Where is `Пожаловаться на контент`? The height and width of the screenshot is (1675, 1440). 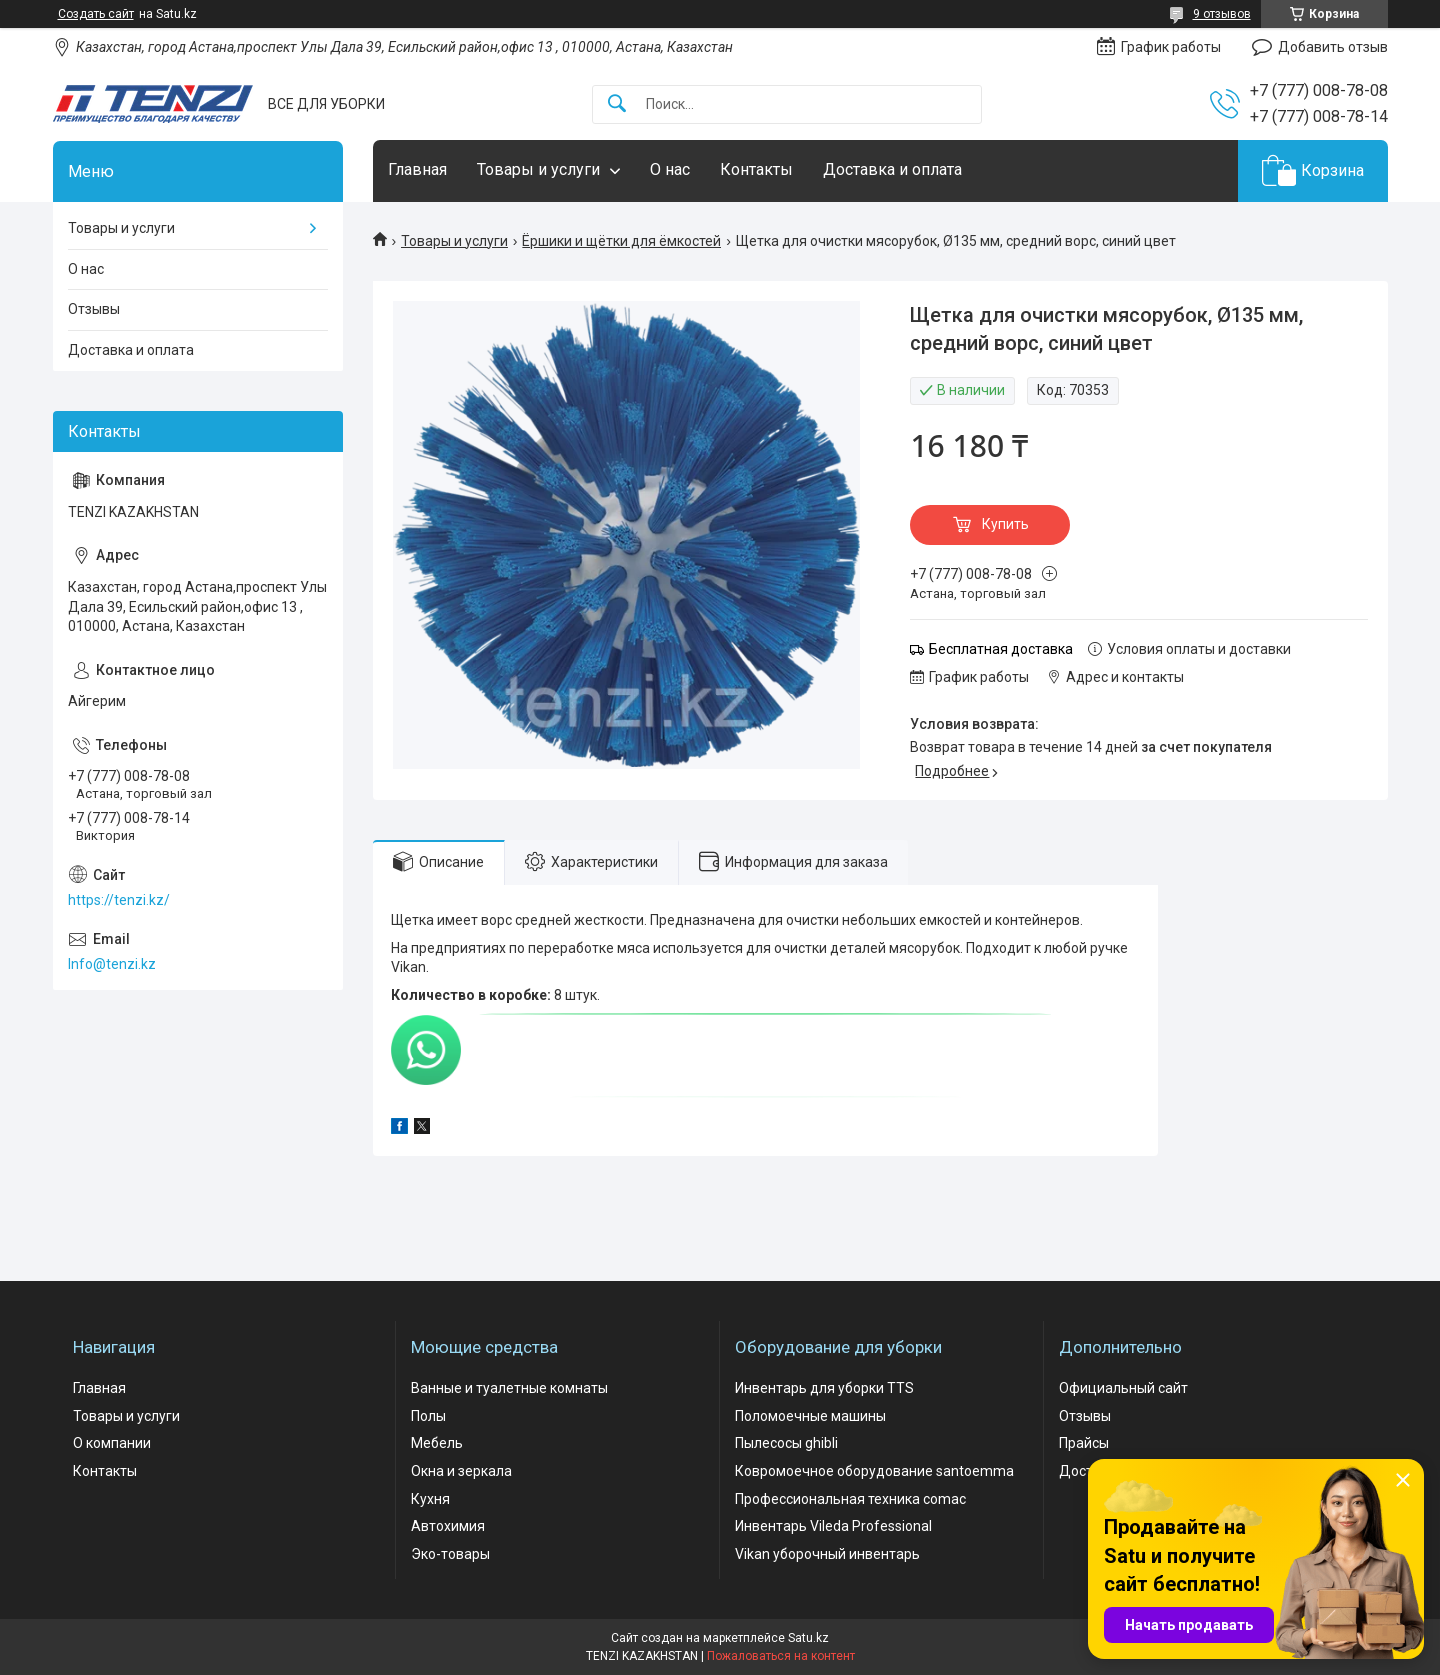
Пожаловаться на контент is located at coordinates (781, 1656).